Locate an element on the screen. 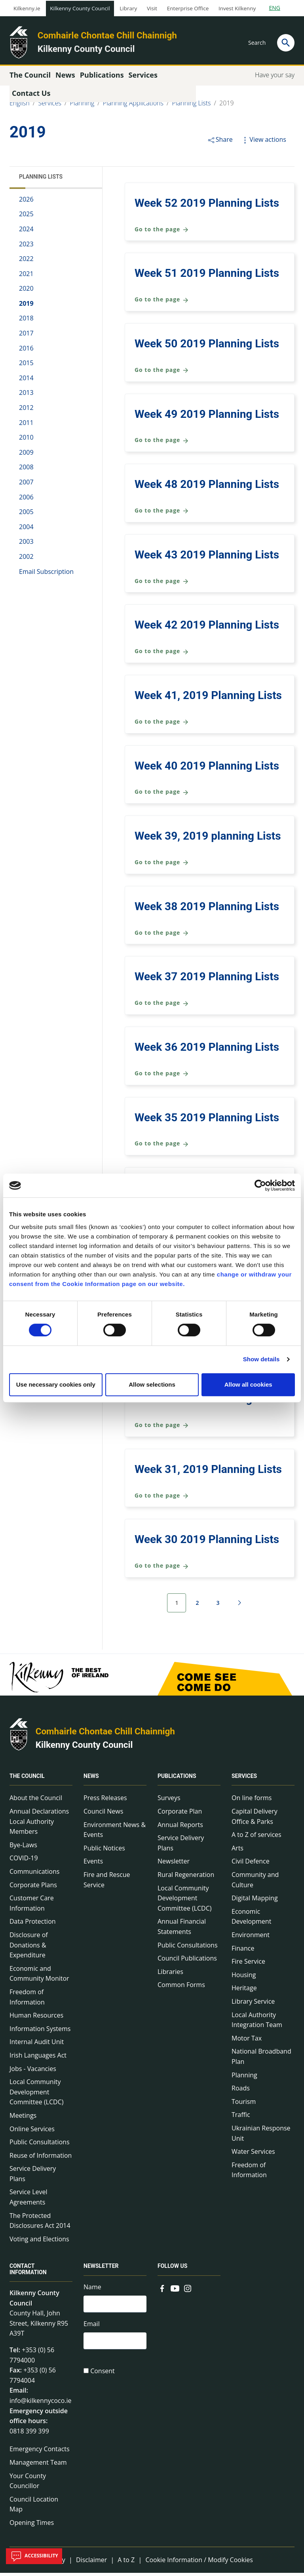 The height and width of the screenshot is (2576, 304). Council Location Map is located at coordinates (34, 2507).